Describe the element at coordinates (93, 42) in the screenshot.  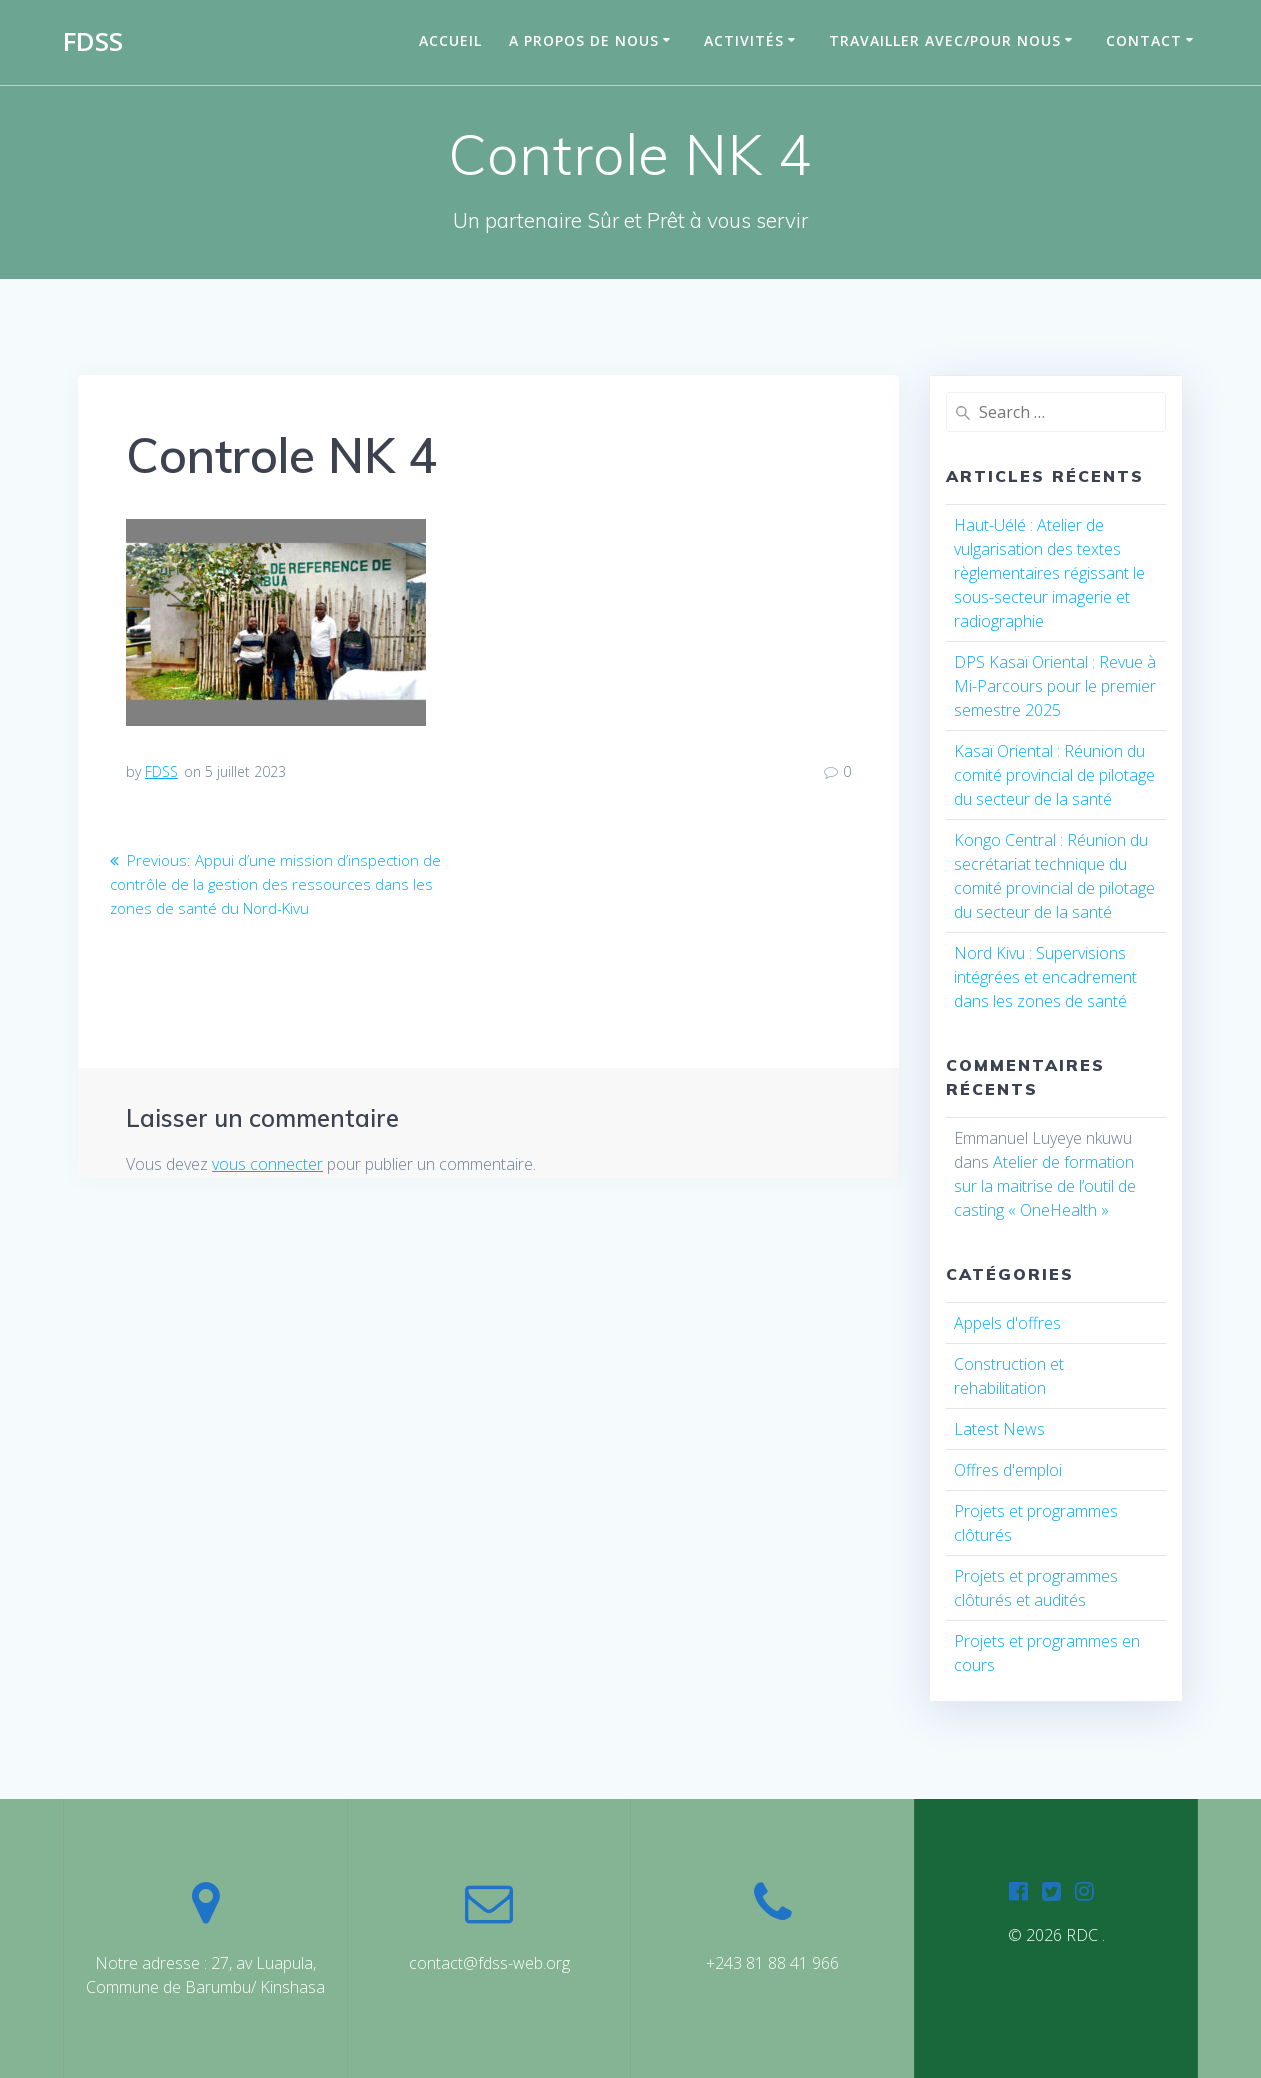
I see `FDSS` at that location.